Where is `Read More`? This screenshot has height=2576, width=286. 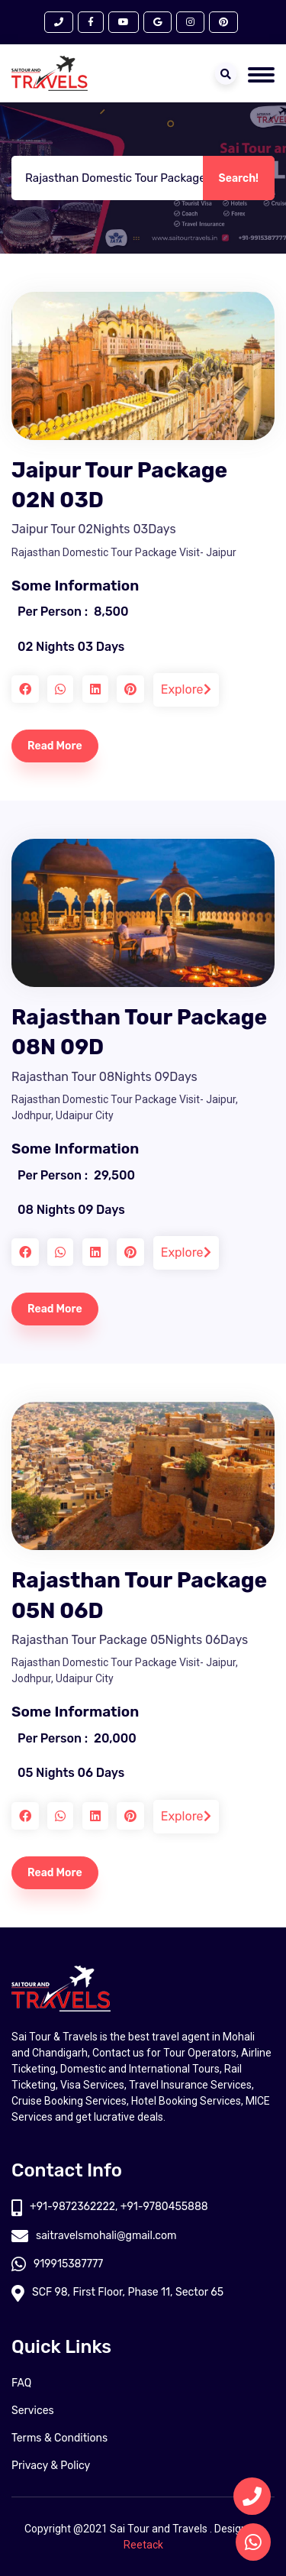 Read More is located at coordinates (54, 745).